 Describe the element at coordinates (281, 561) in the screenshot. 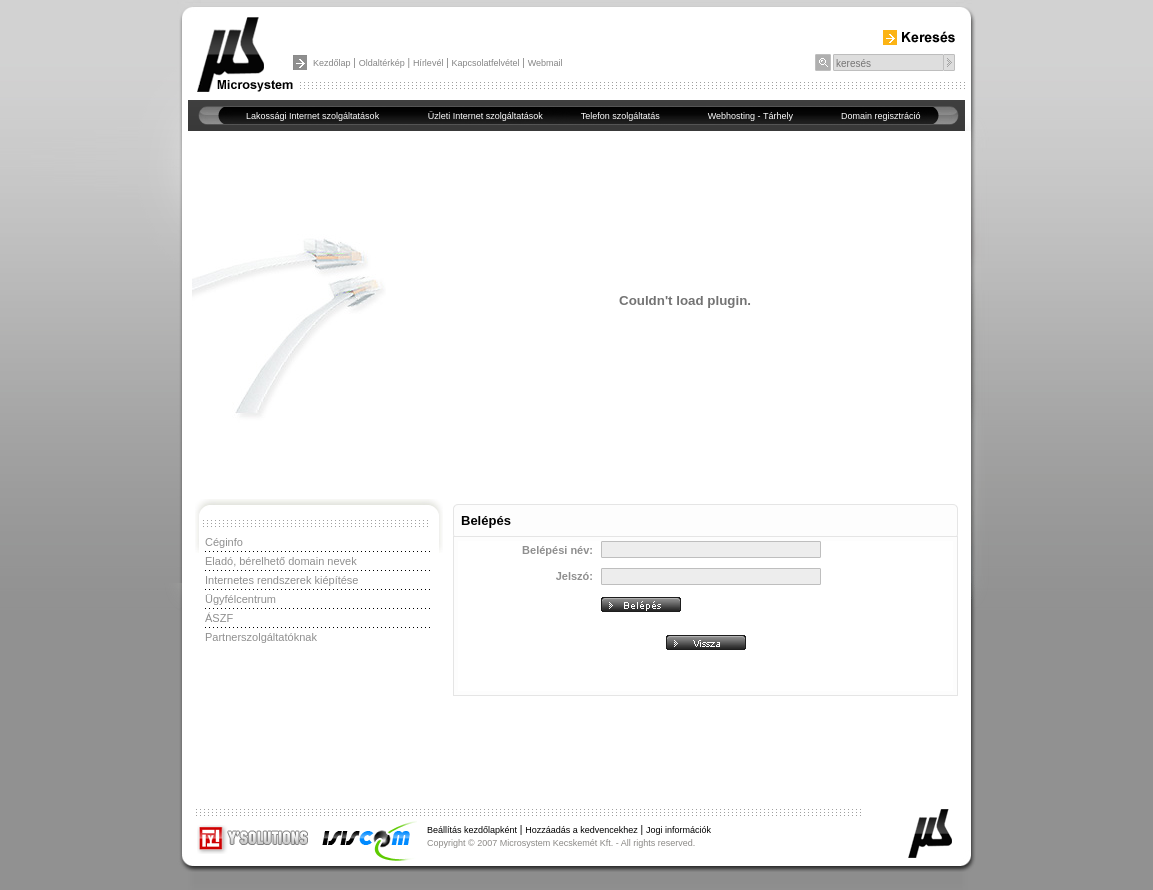

I see `Eladó, bérelhető domain nevek` at that location.